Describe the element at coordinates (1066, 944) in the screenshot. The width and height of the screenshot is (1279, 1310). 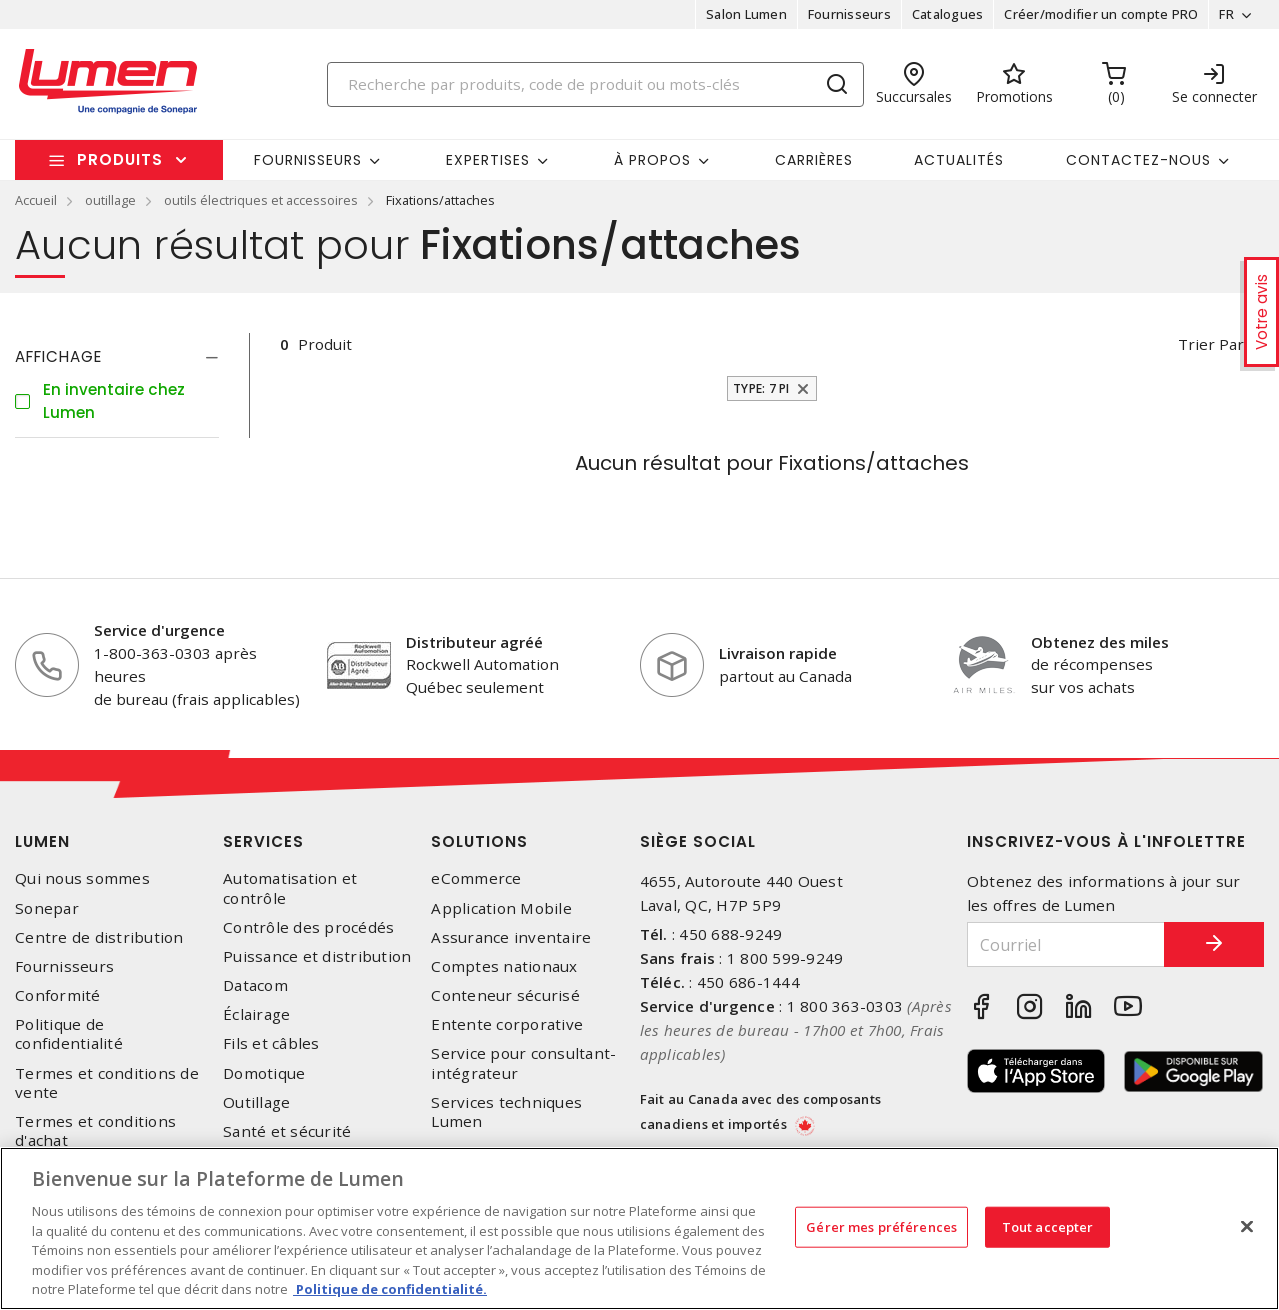
I see `[Courriel]` at that location.